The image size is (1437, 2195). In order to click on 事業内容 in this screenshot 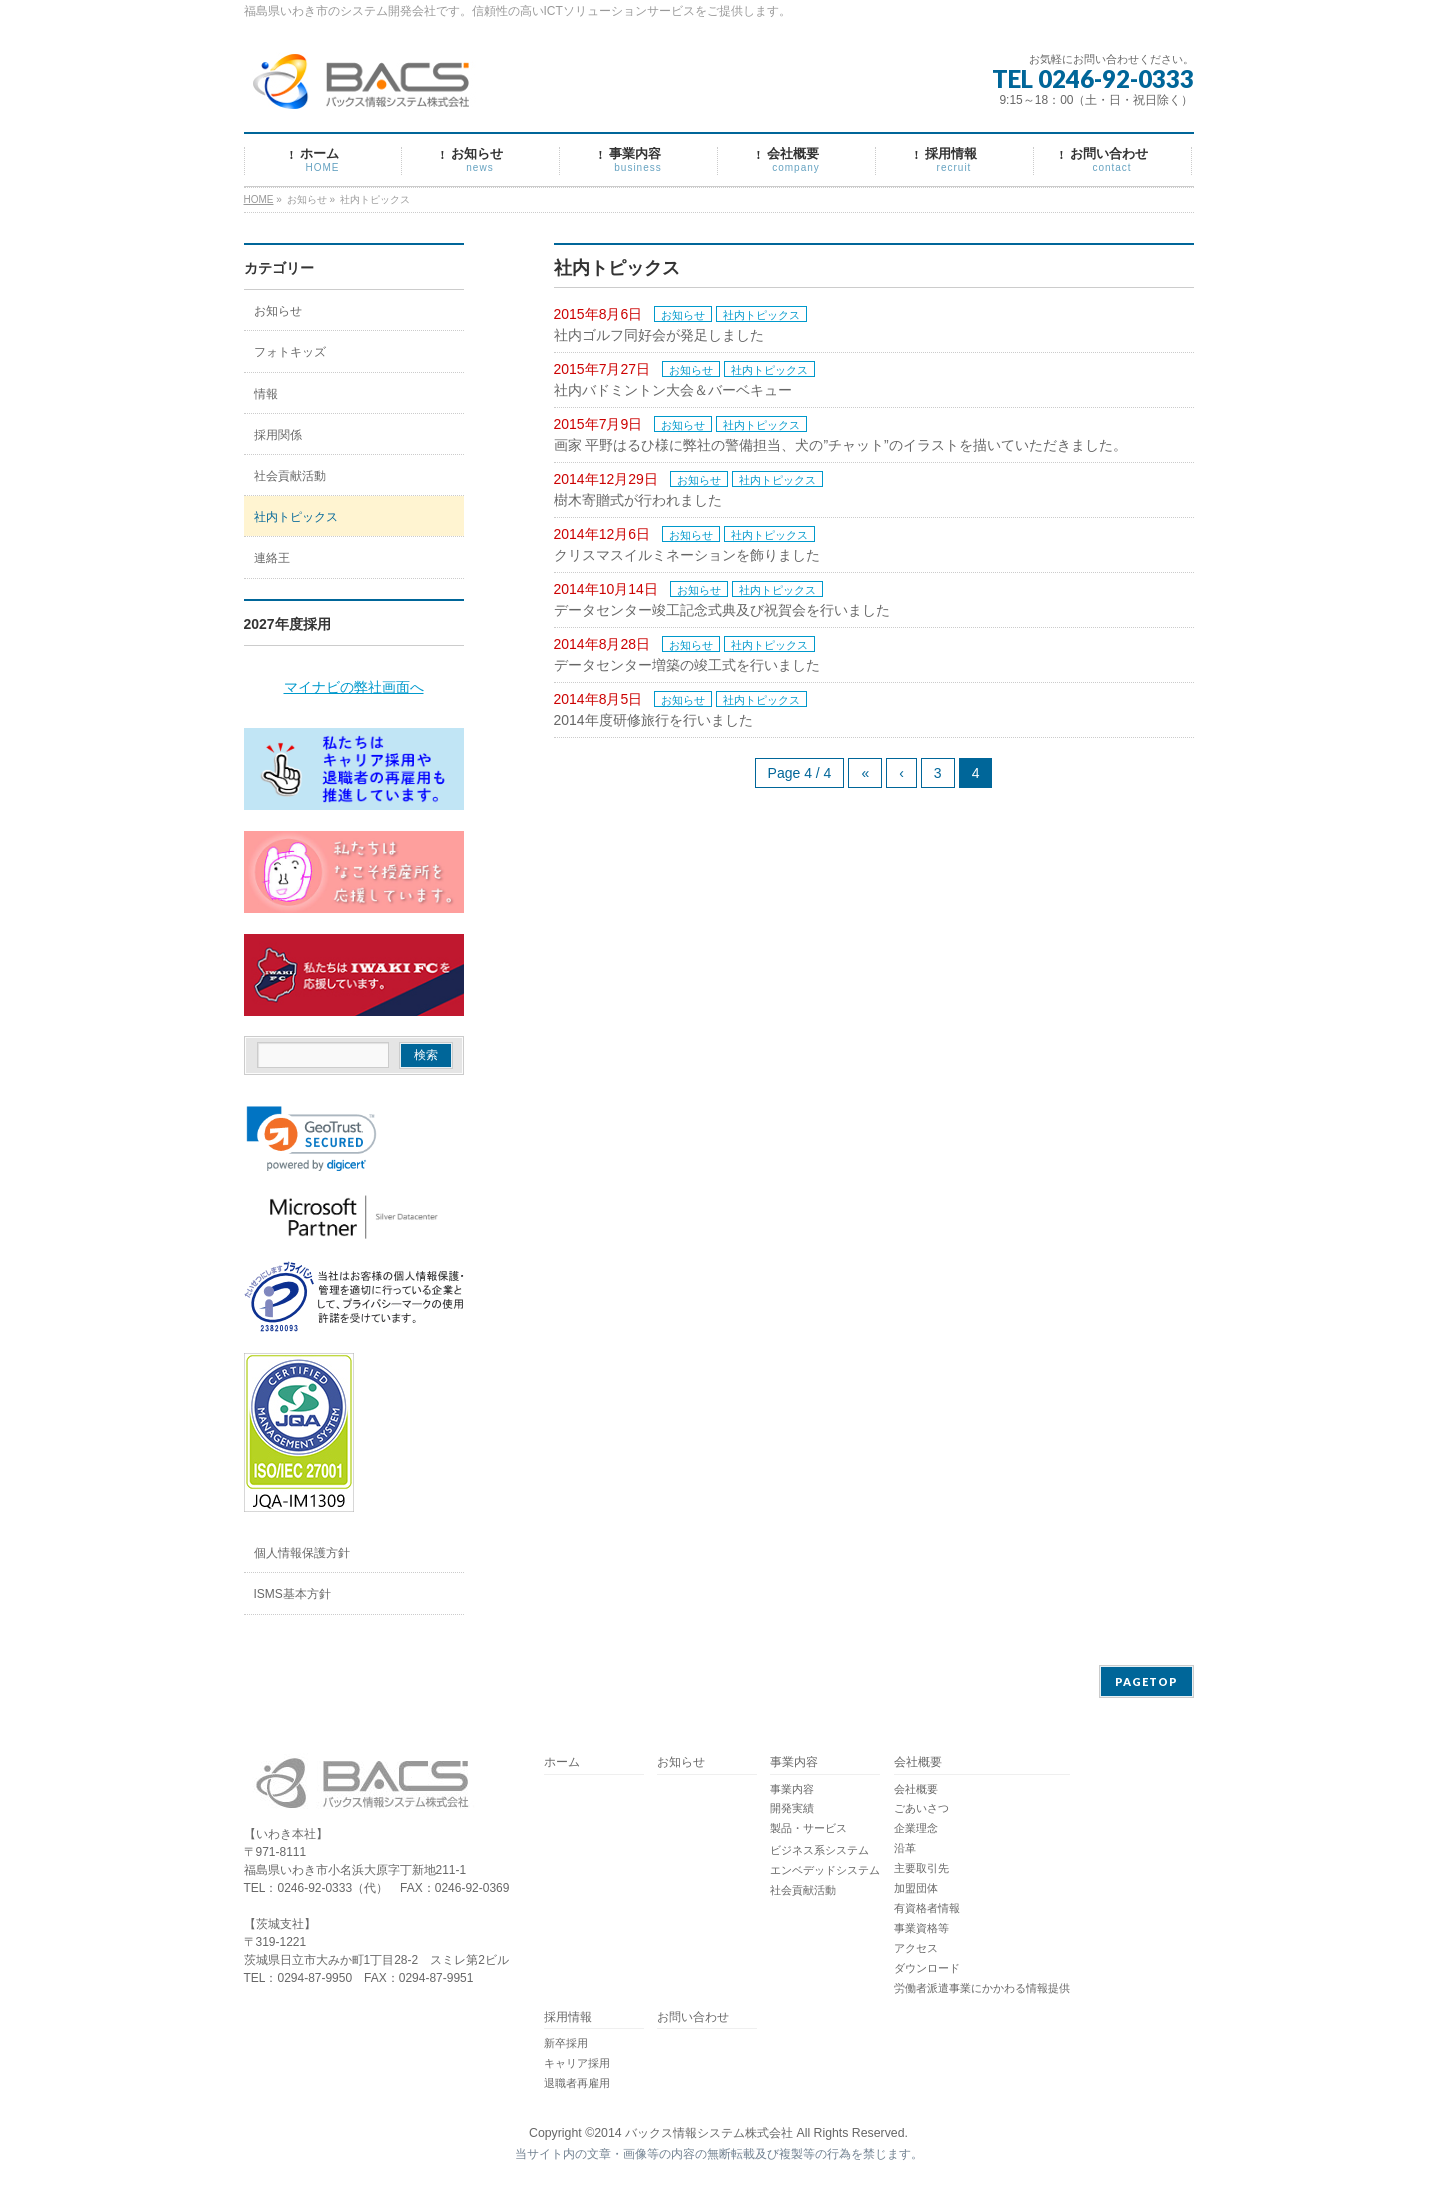, I will do `click(794, 1762)`.